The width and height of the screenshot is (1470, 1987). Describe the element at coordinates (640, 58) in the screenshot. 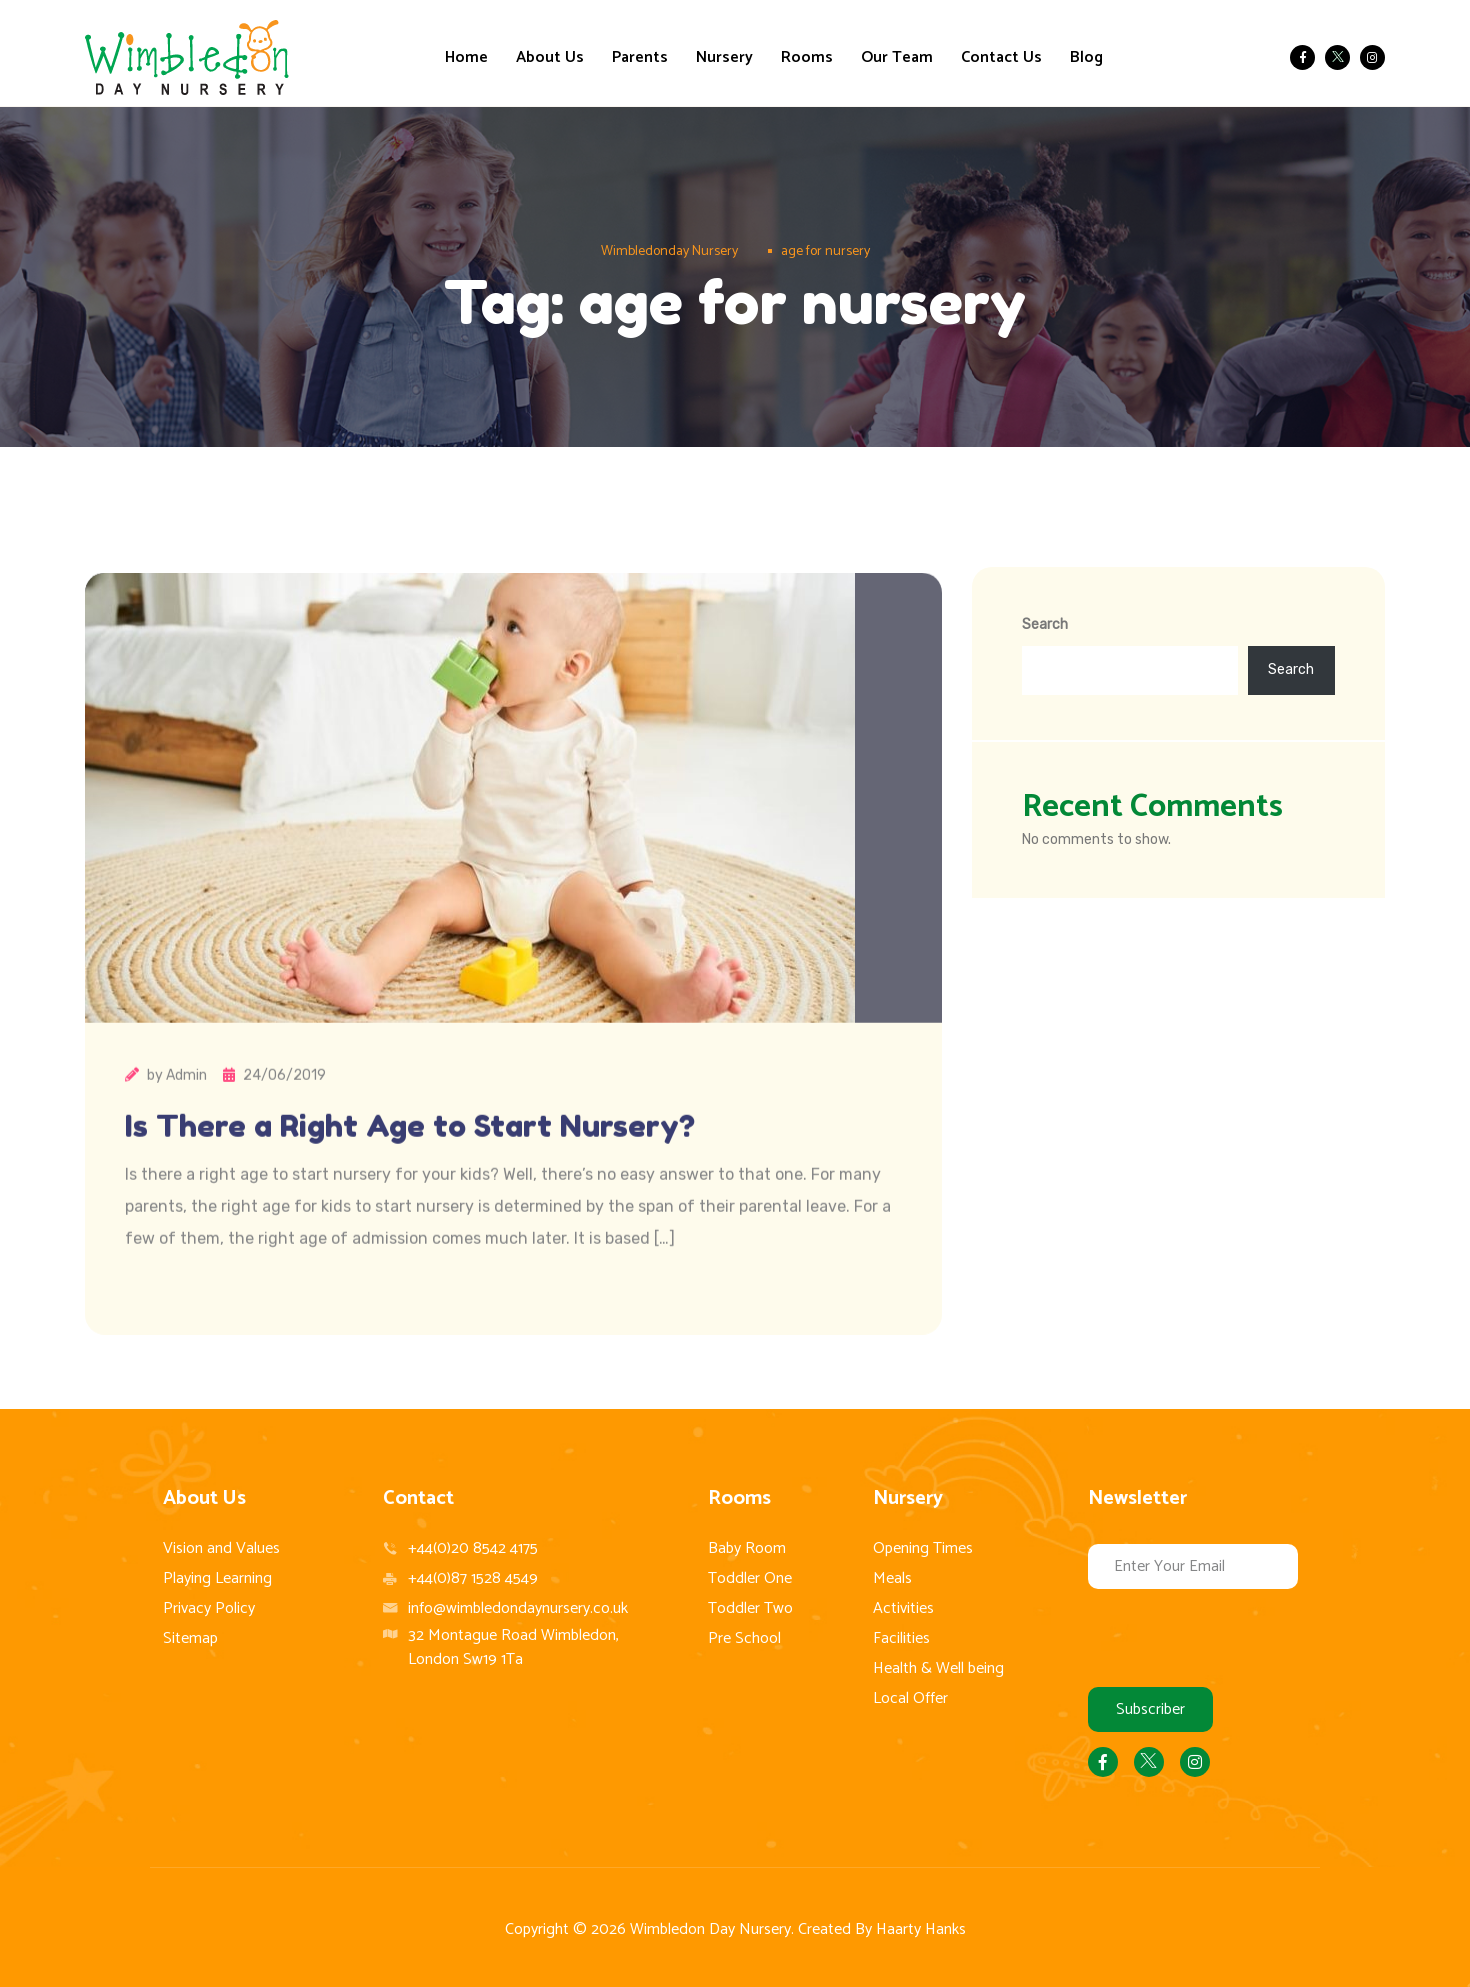

I see `Parents` at that location.